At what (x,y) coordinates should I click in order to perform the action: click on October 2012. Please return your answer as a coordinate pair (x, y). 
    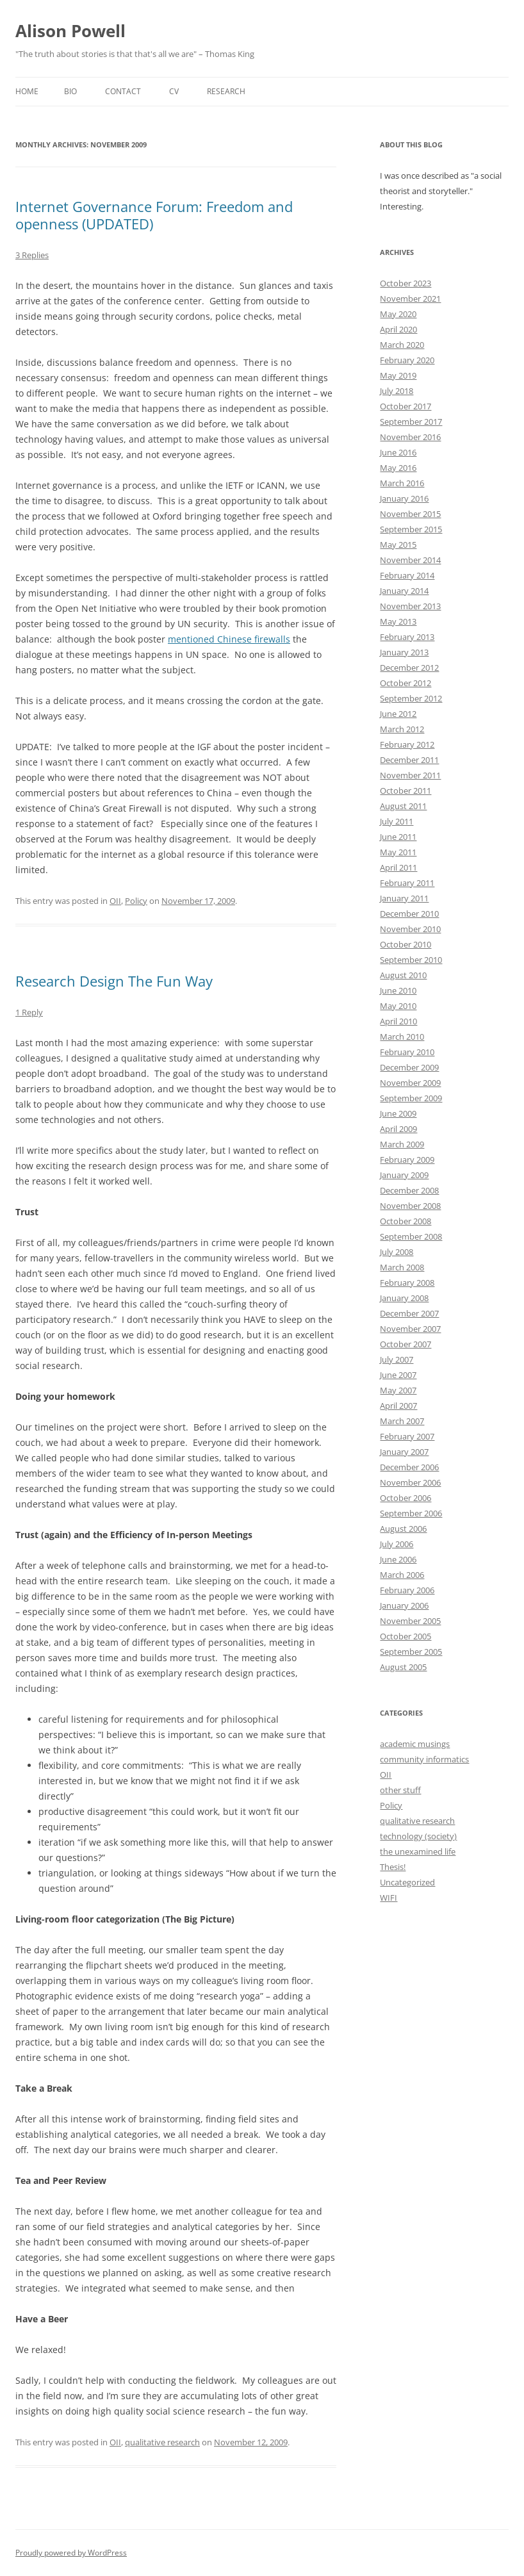
    Looking at the image, I should click on (405, 683).